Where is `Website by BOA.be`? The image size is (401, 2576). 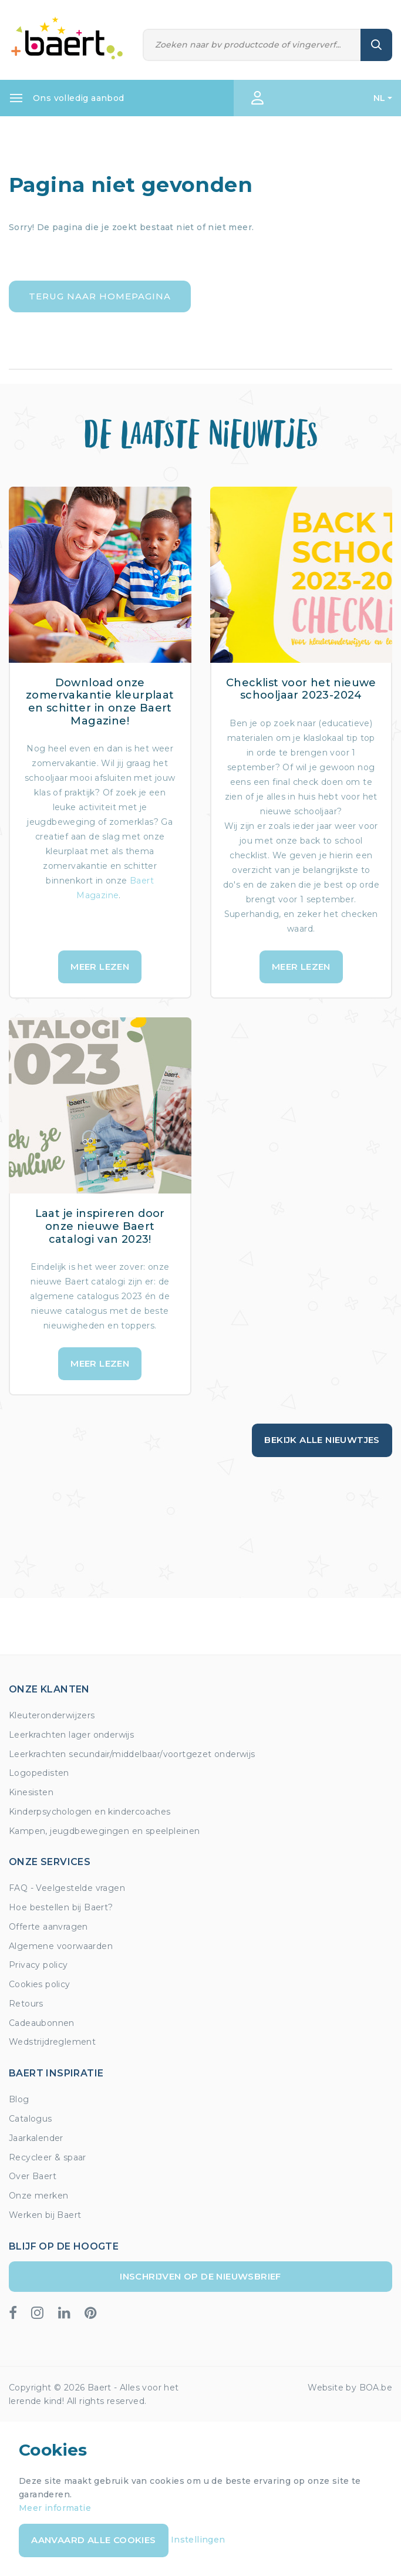 Website by BOA.be is located at coordinates (350, 2387).